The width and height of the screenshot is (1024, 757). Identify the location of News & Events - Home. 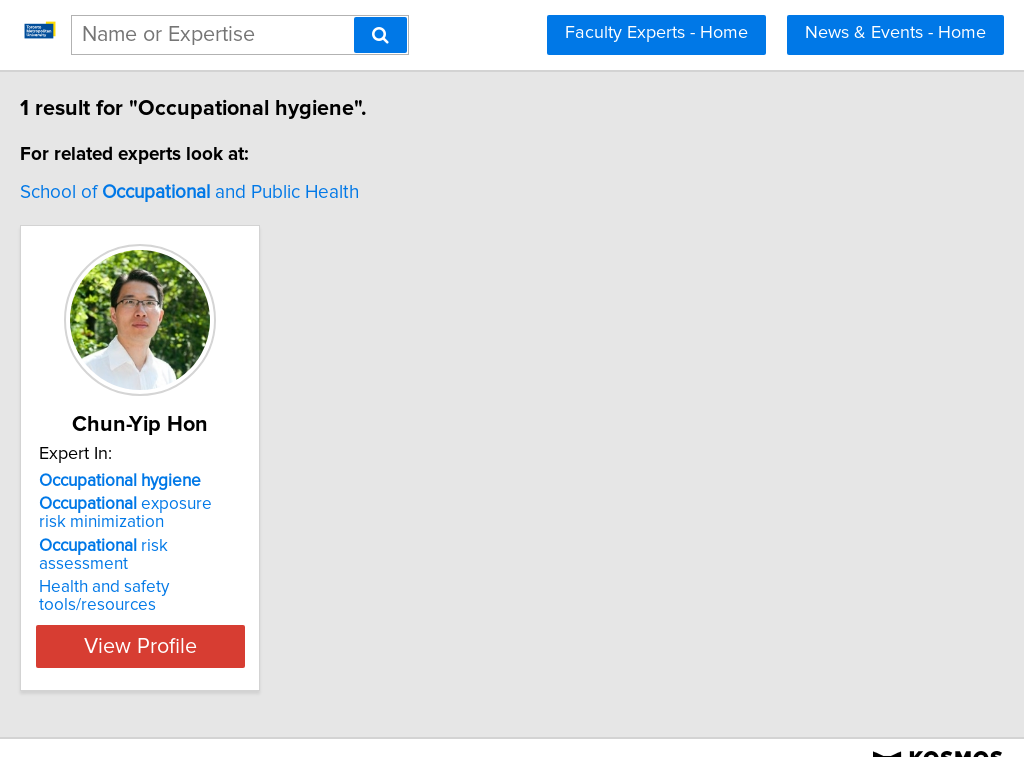
(895, 33).